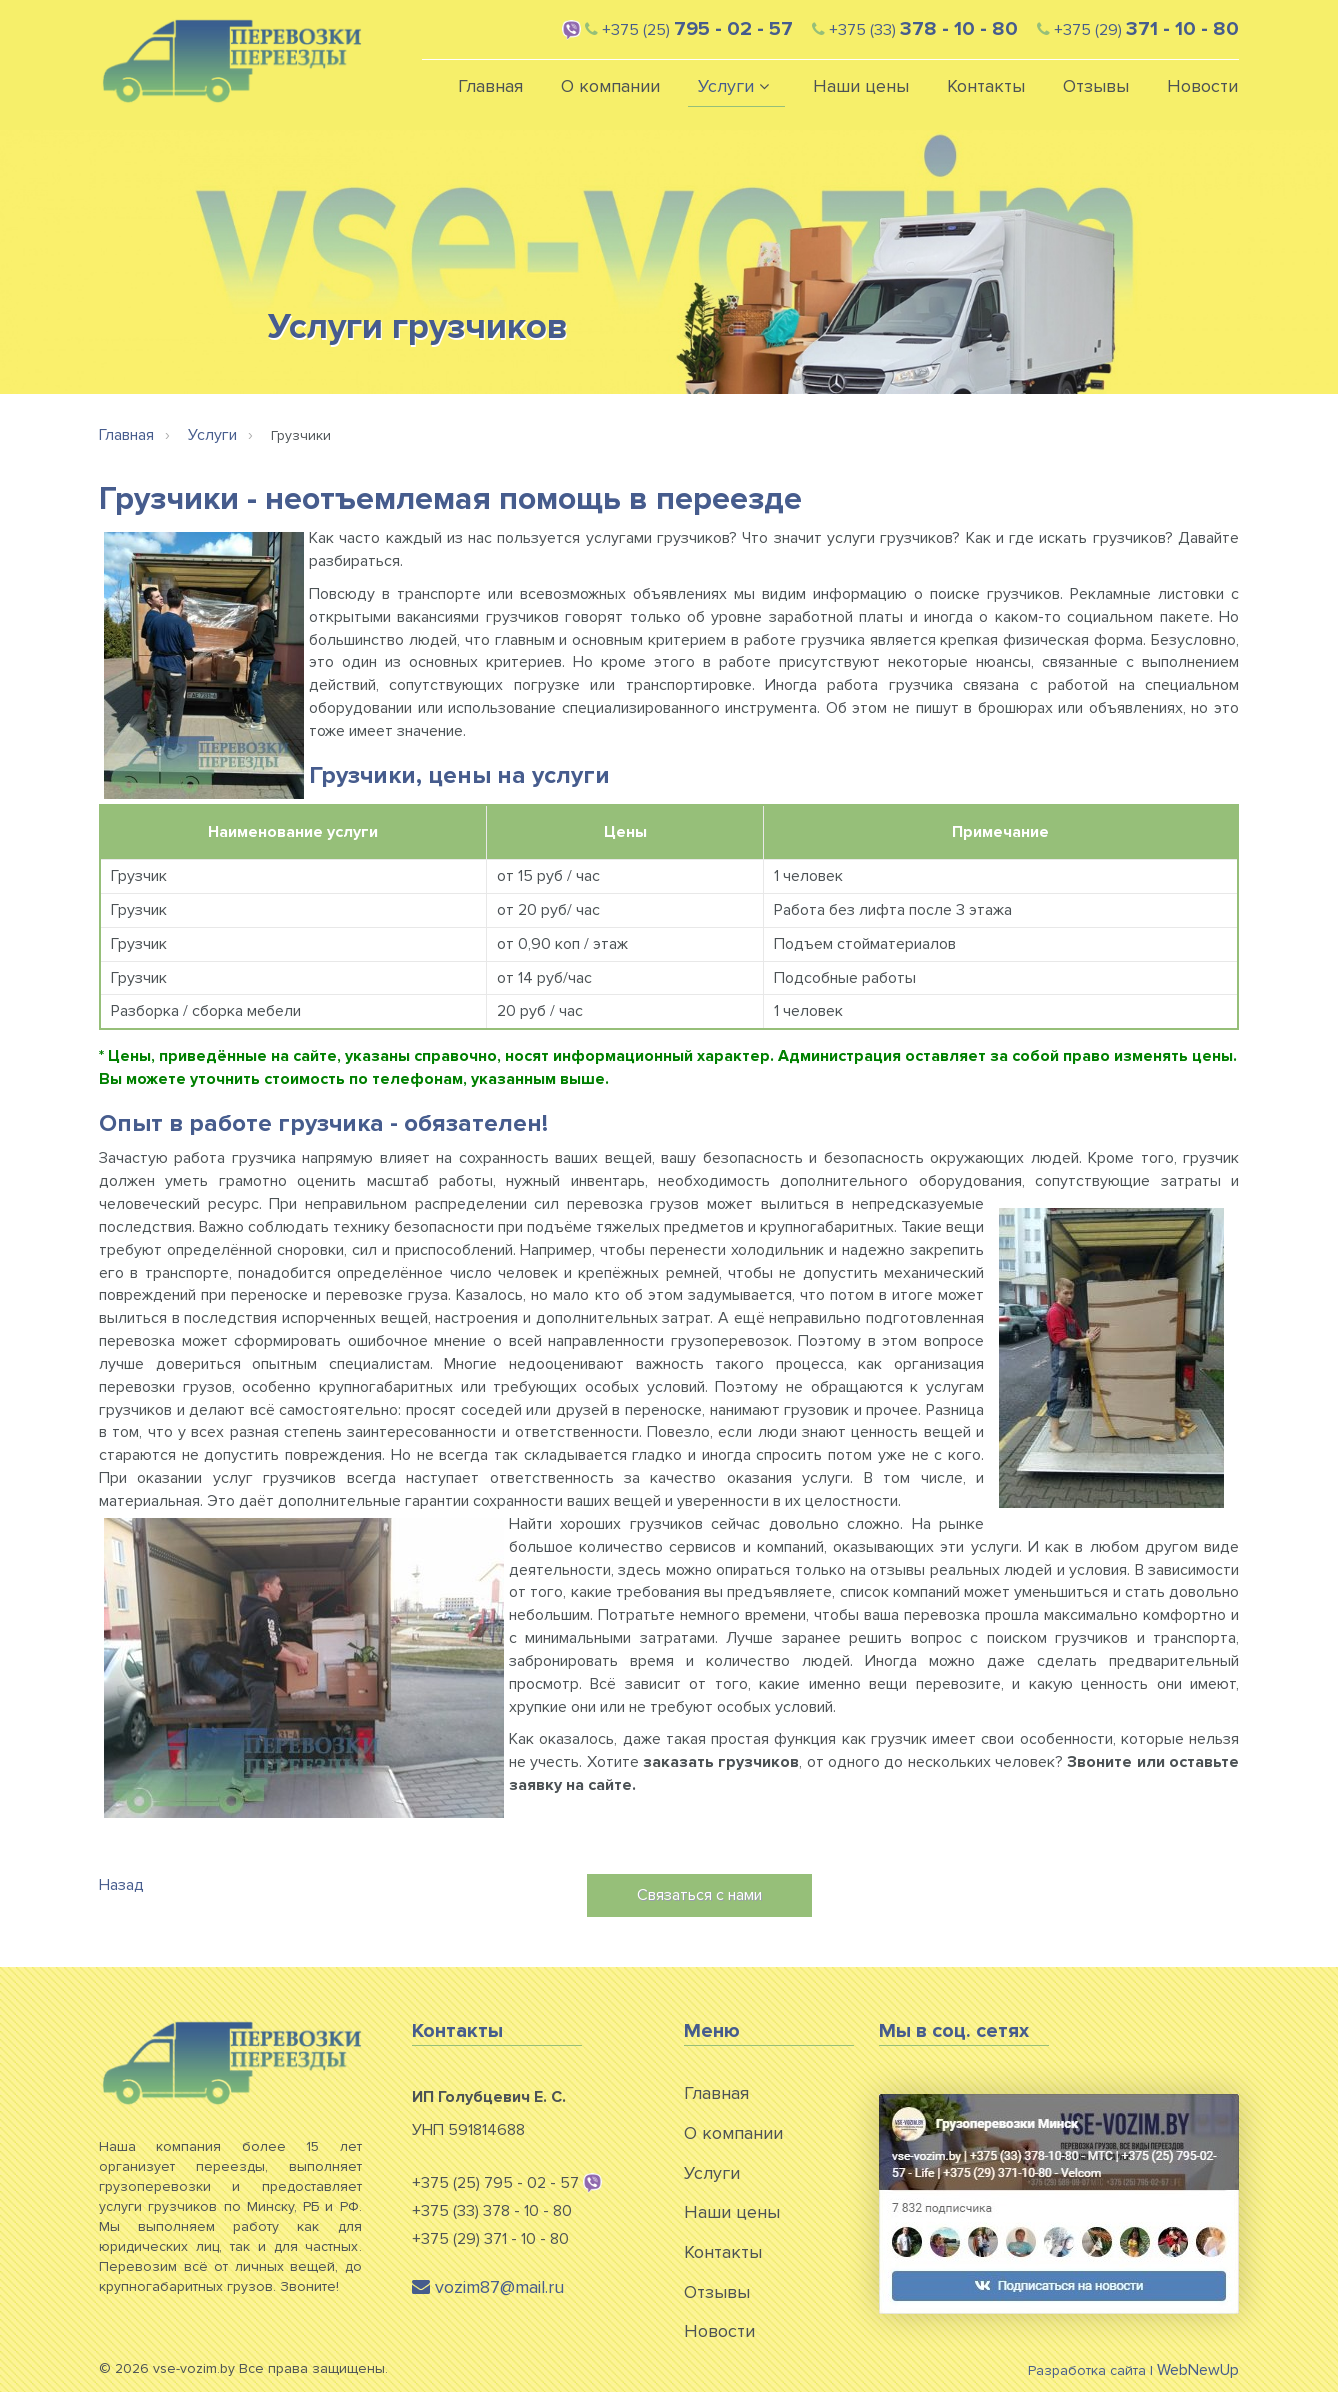  What do you see at coordinates (861, 86) in the screenshot?
I see `Наши цены [button]` at bounding box center [861, 86].